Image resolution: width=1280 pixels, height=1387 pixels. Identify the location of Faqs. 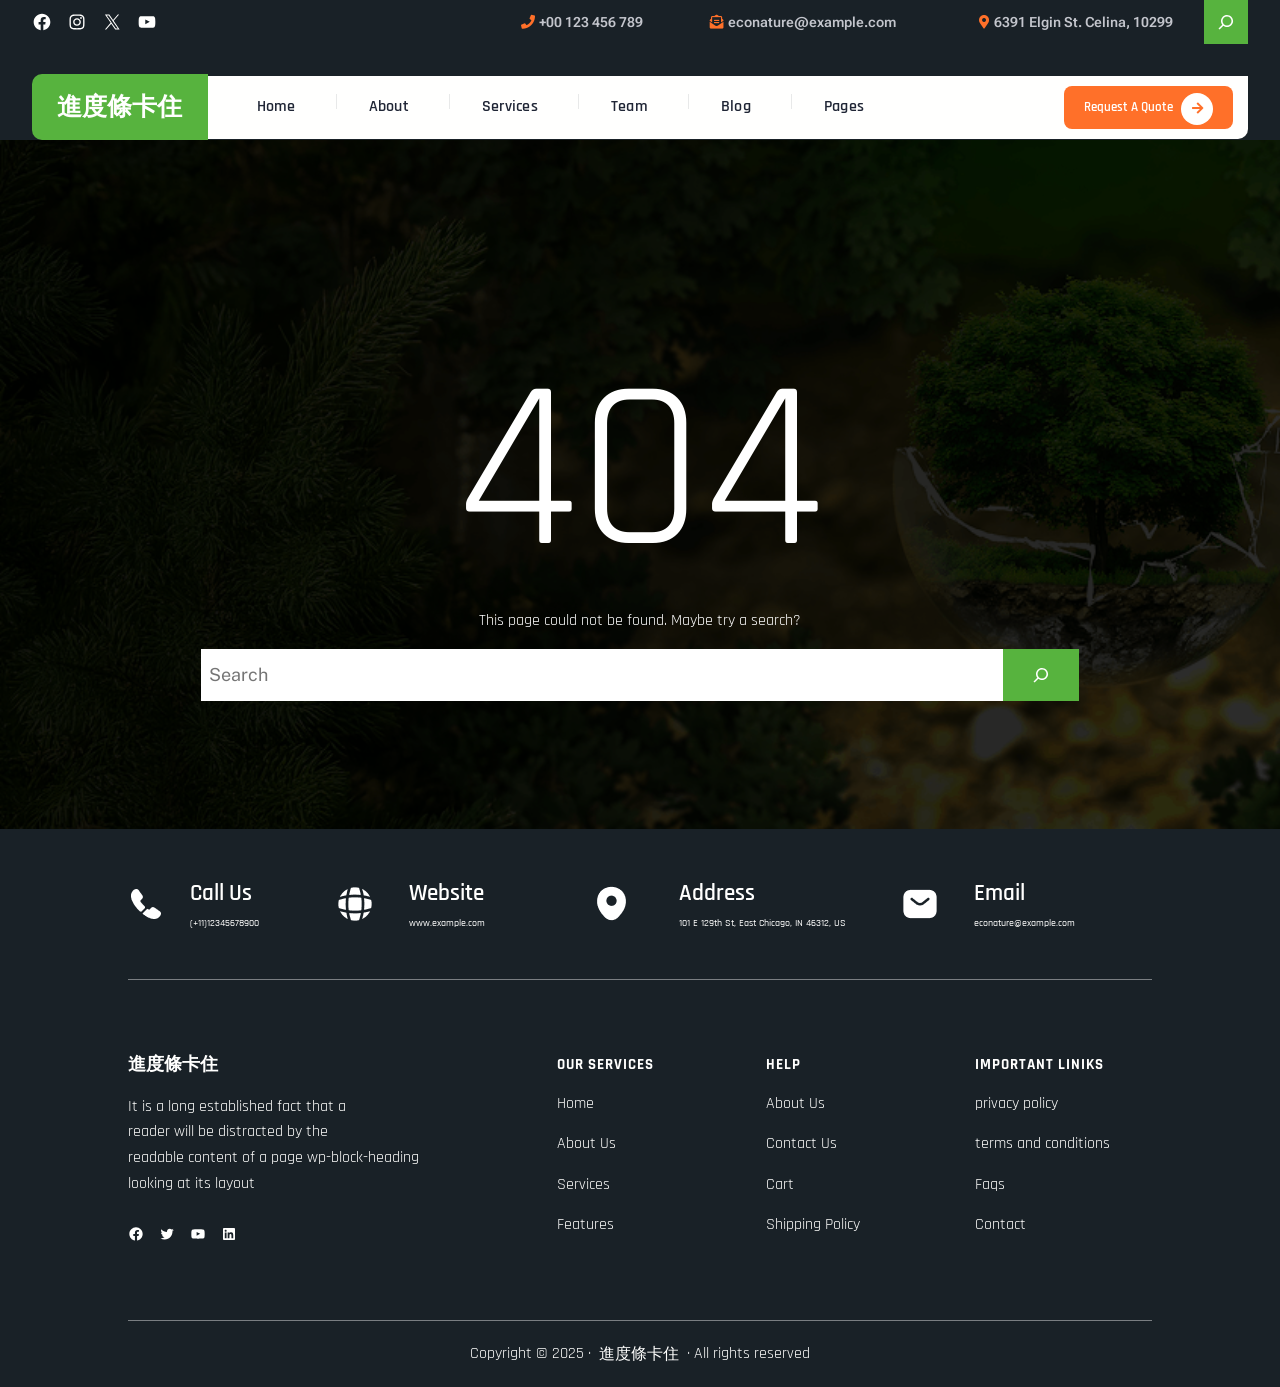
(990, 1184).